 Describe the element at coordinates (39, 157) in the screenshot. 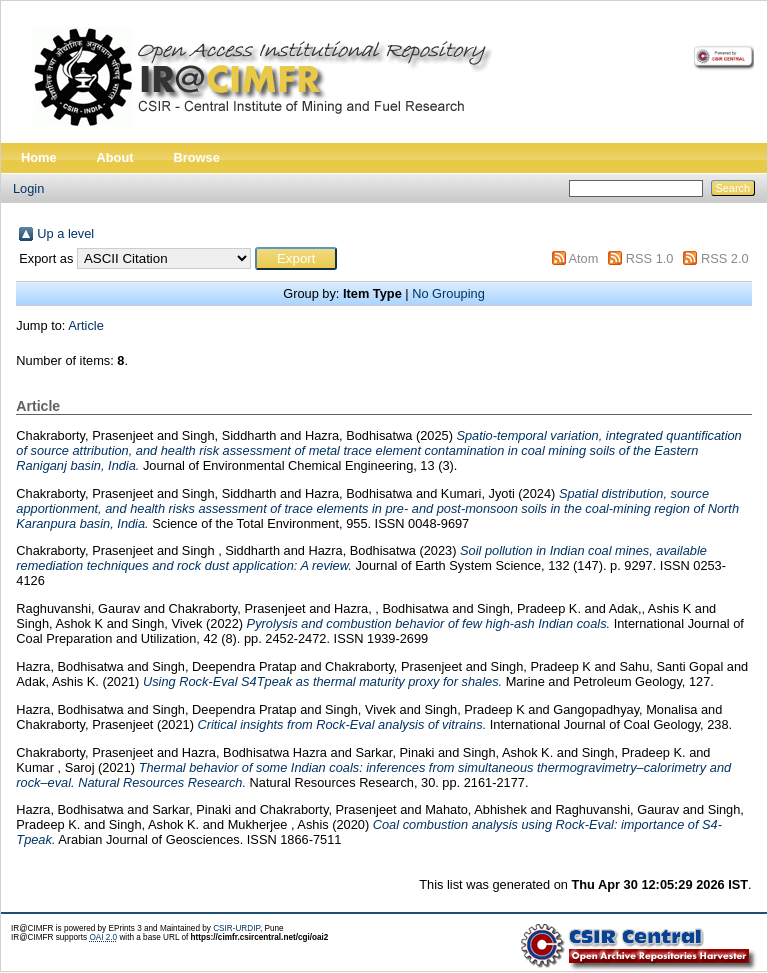

I see `Home` at that location.